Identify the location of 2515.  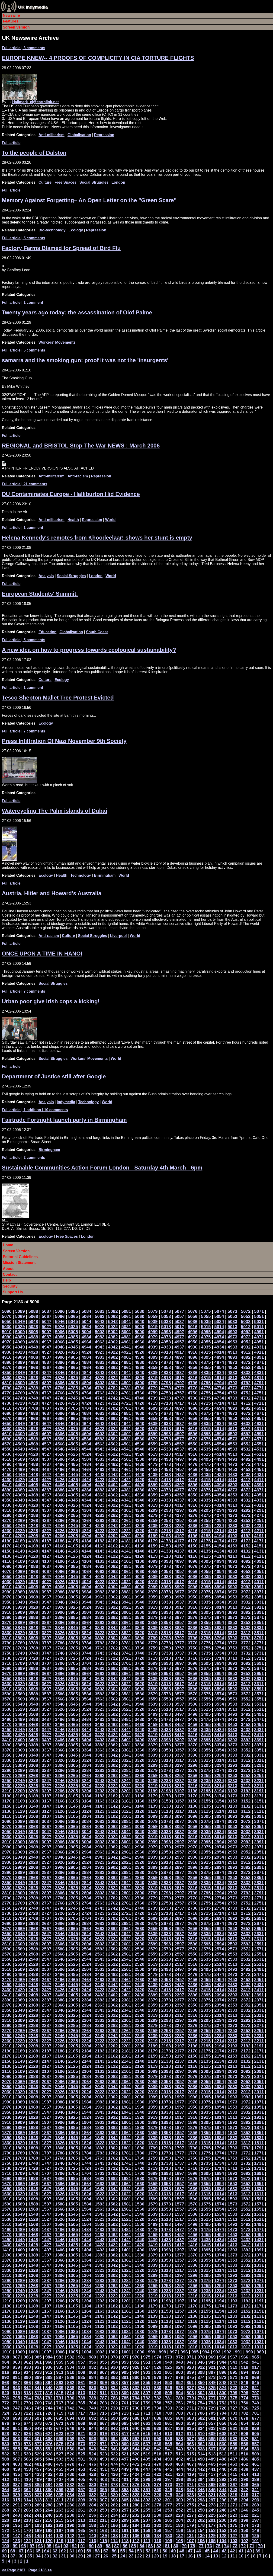
(206, 1964).